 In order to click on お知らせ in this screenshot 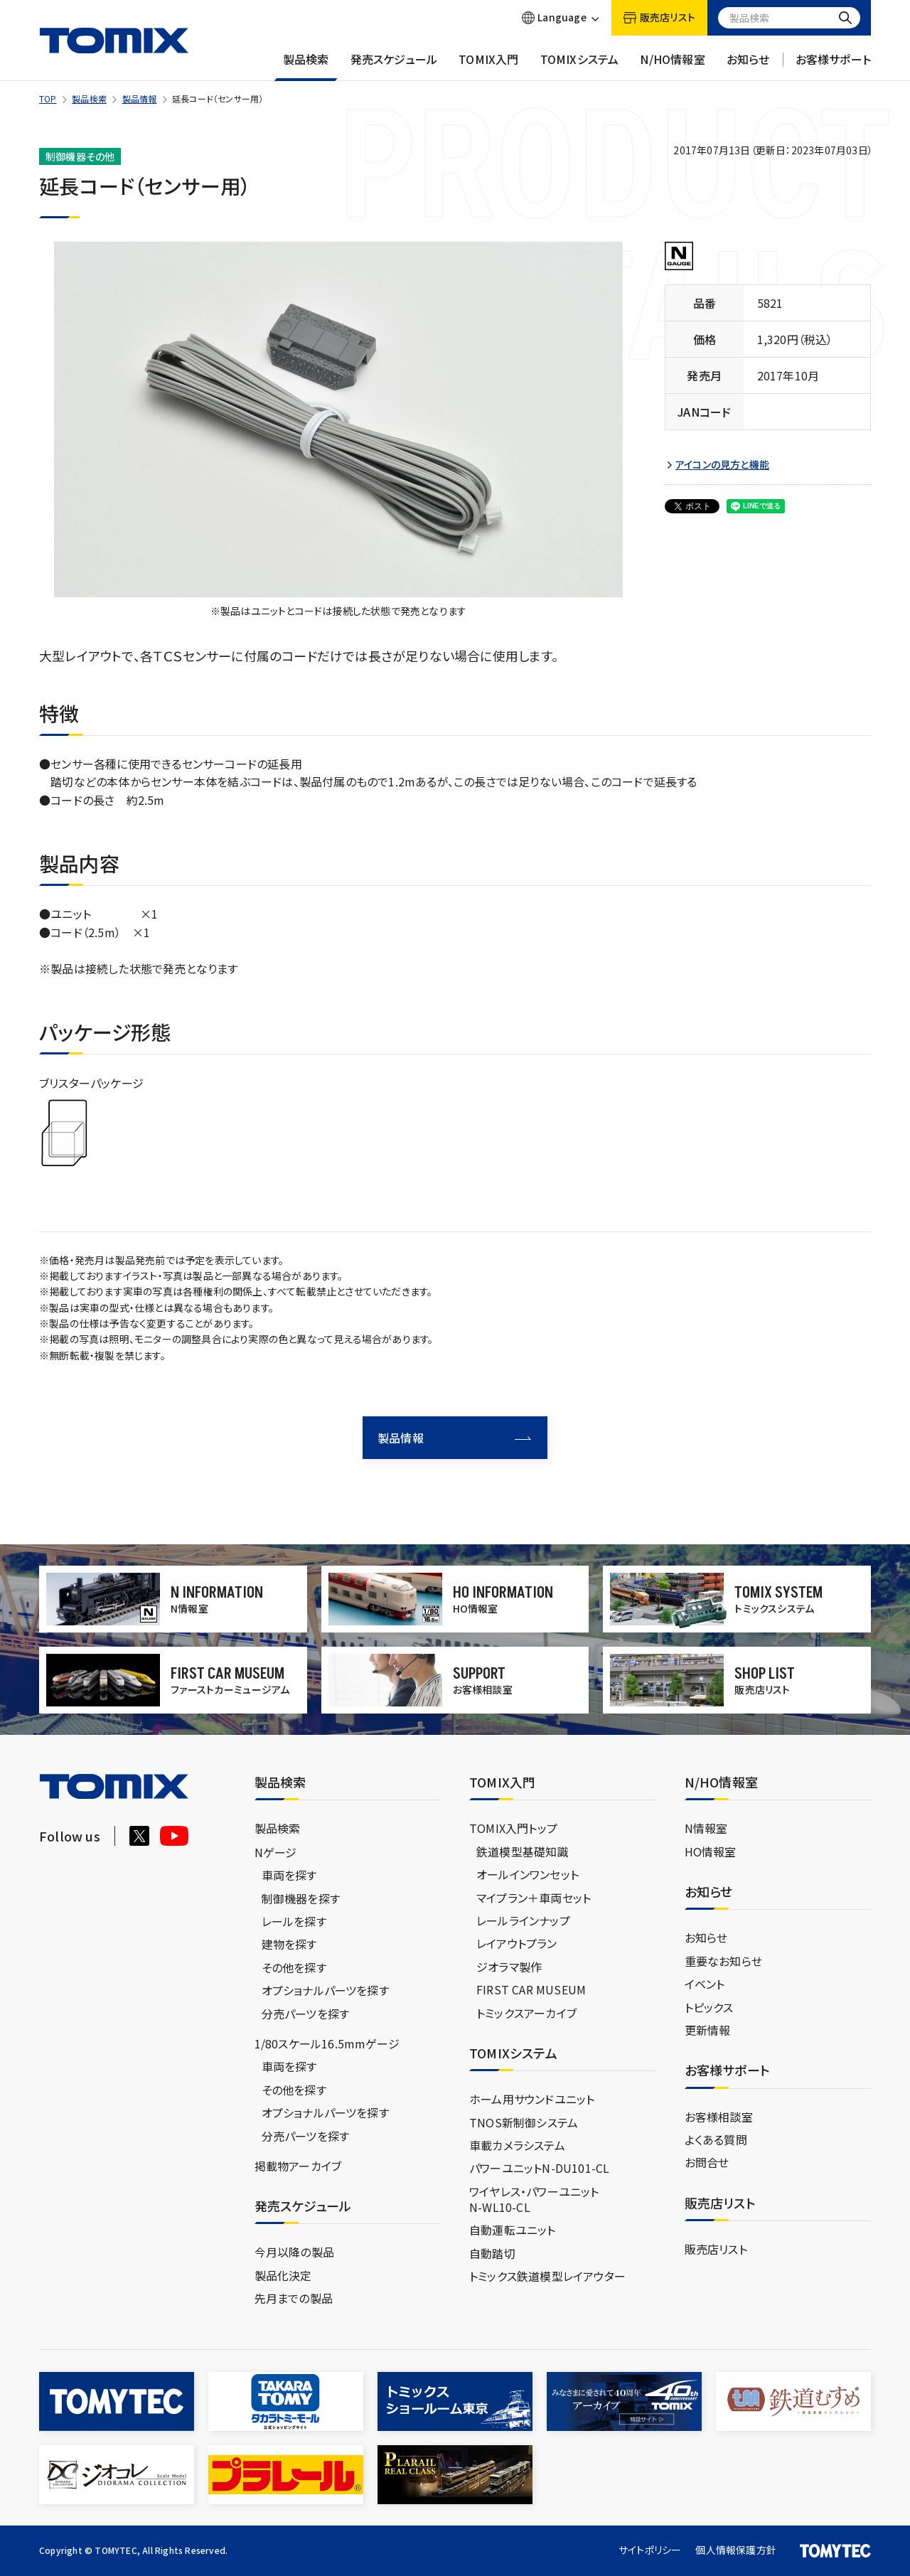, I will do `click(748, 66)`.